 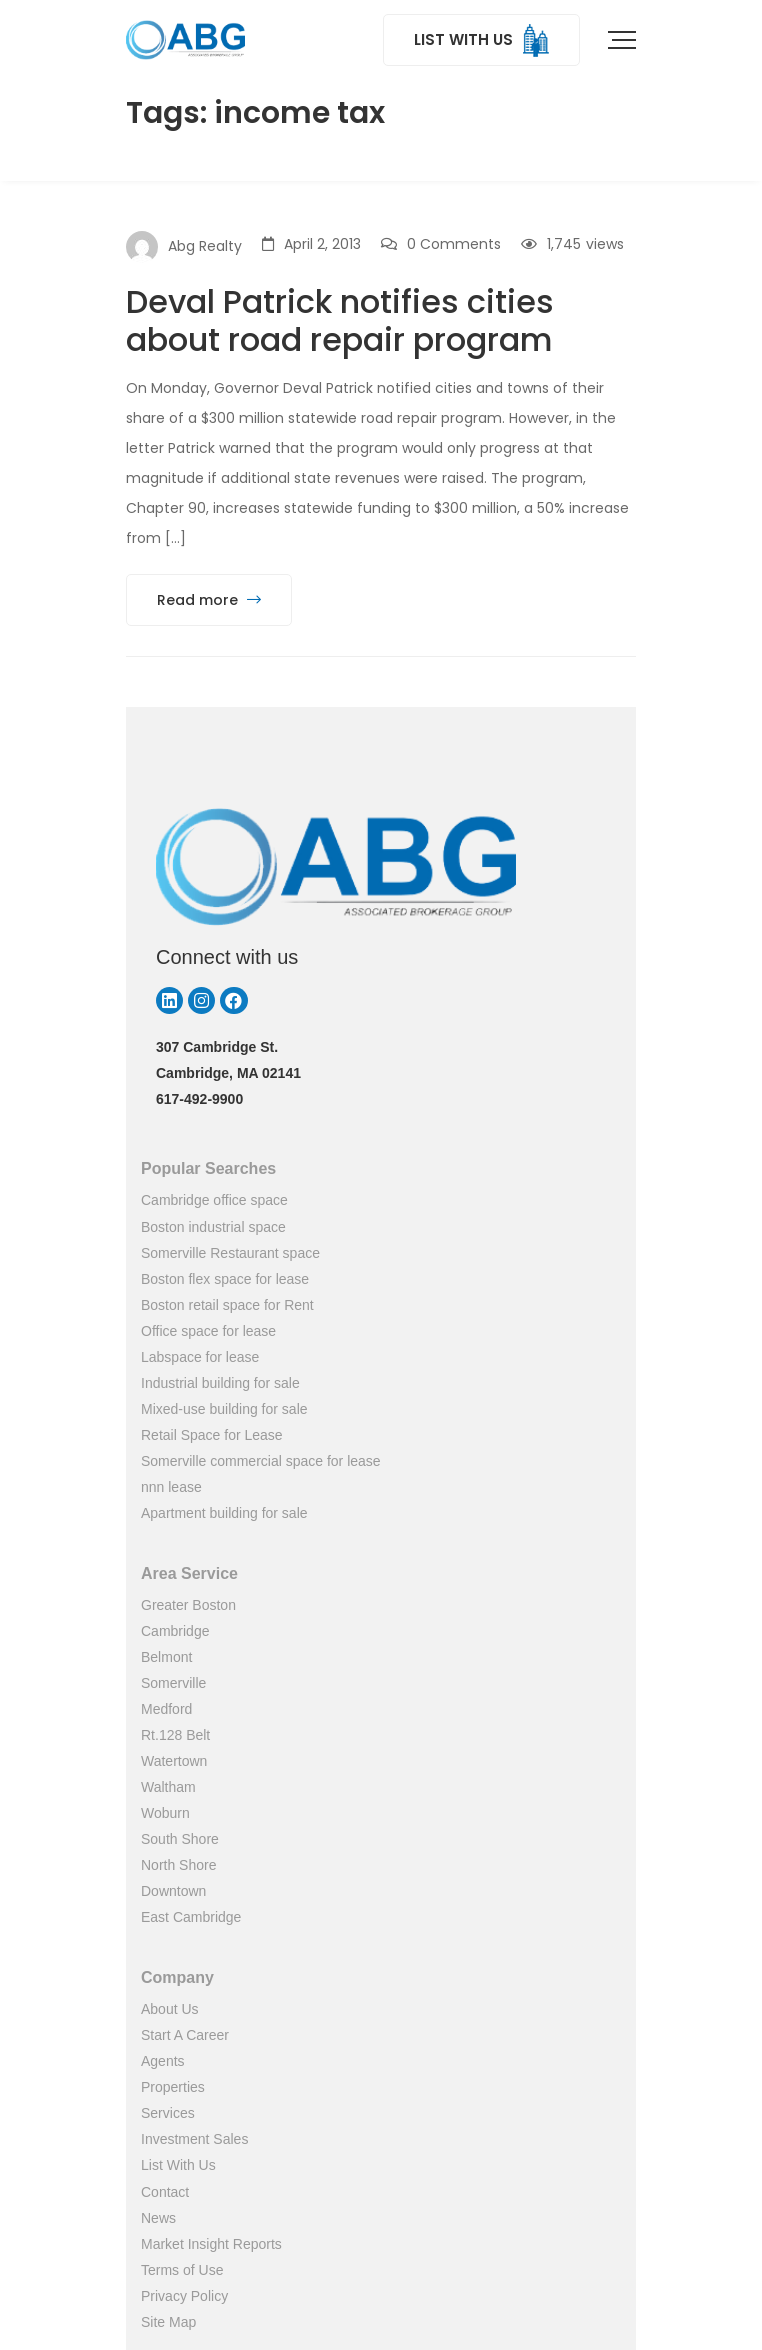 What do you see at coordinates (191, 1917) in the screenshot?
I see `East Cambridge` at bounding box center [191, 1917].